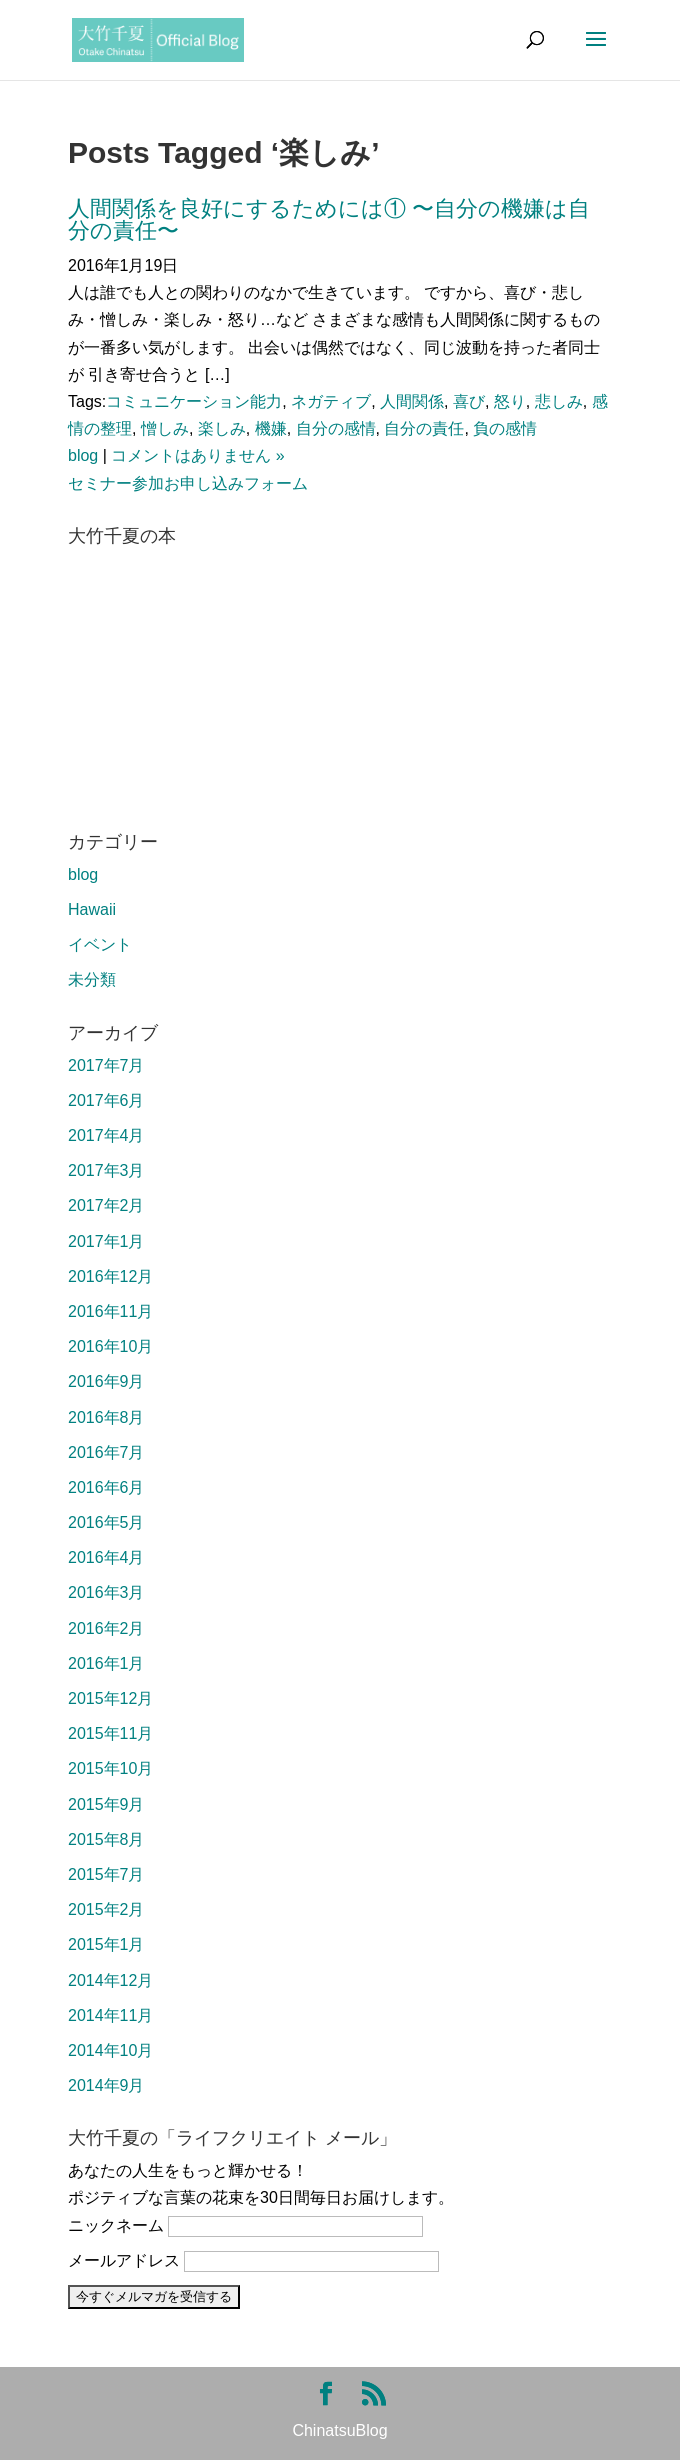 This screenshot has height=2460, width=680. Describe the element at coordinates (92, 909) in the screenshot. I see `Hawaii` at that location.